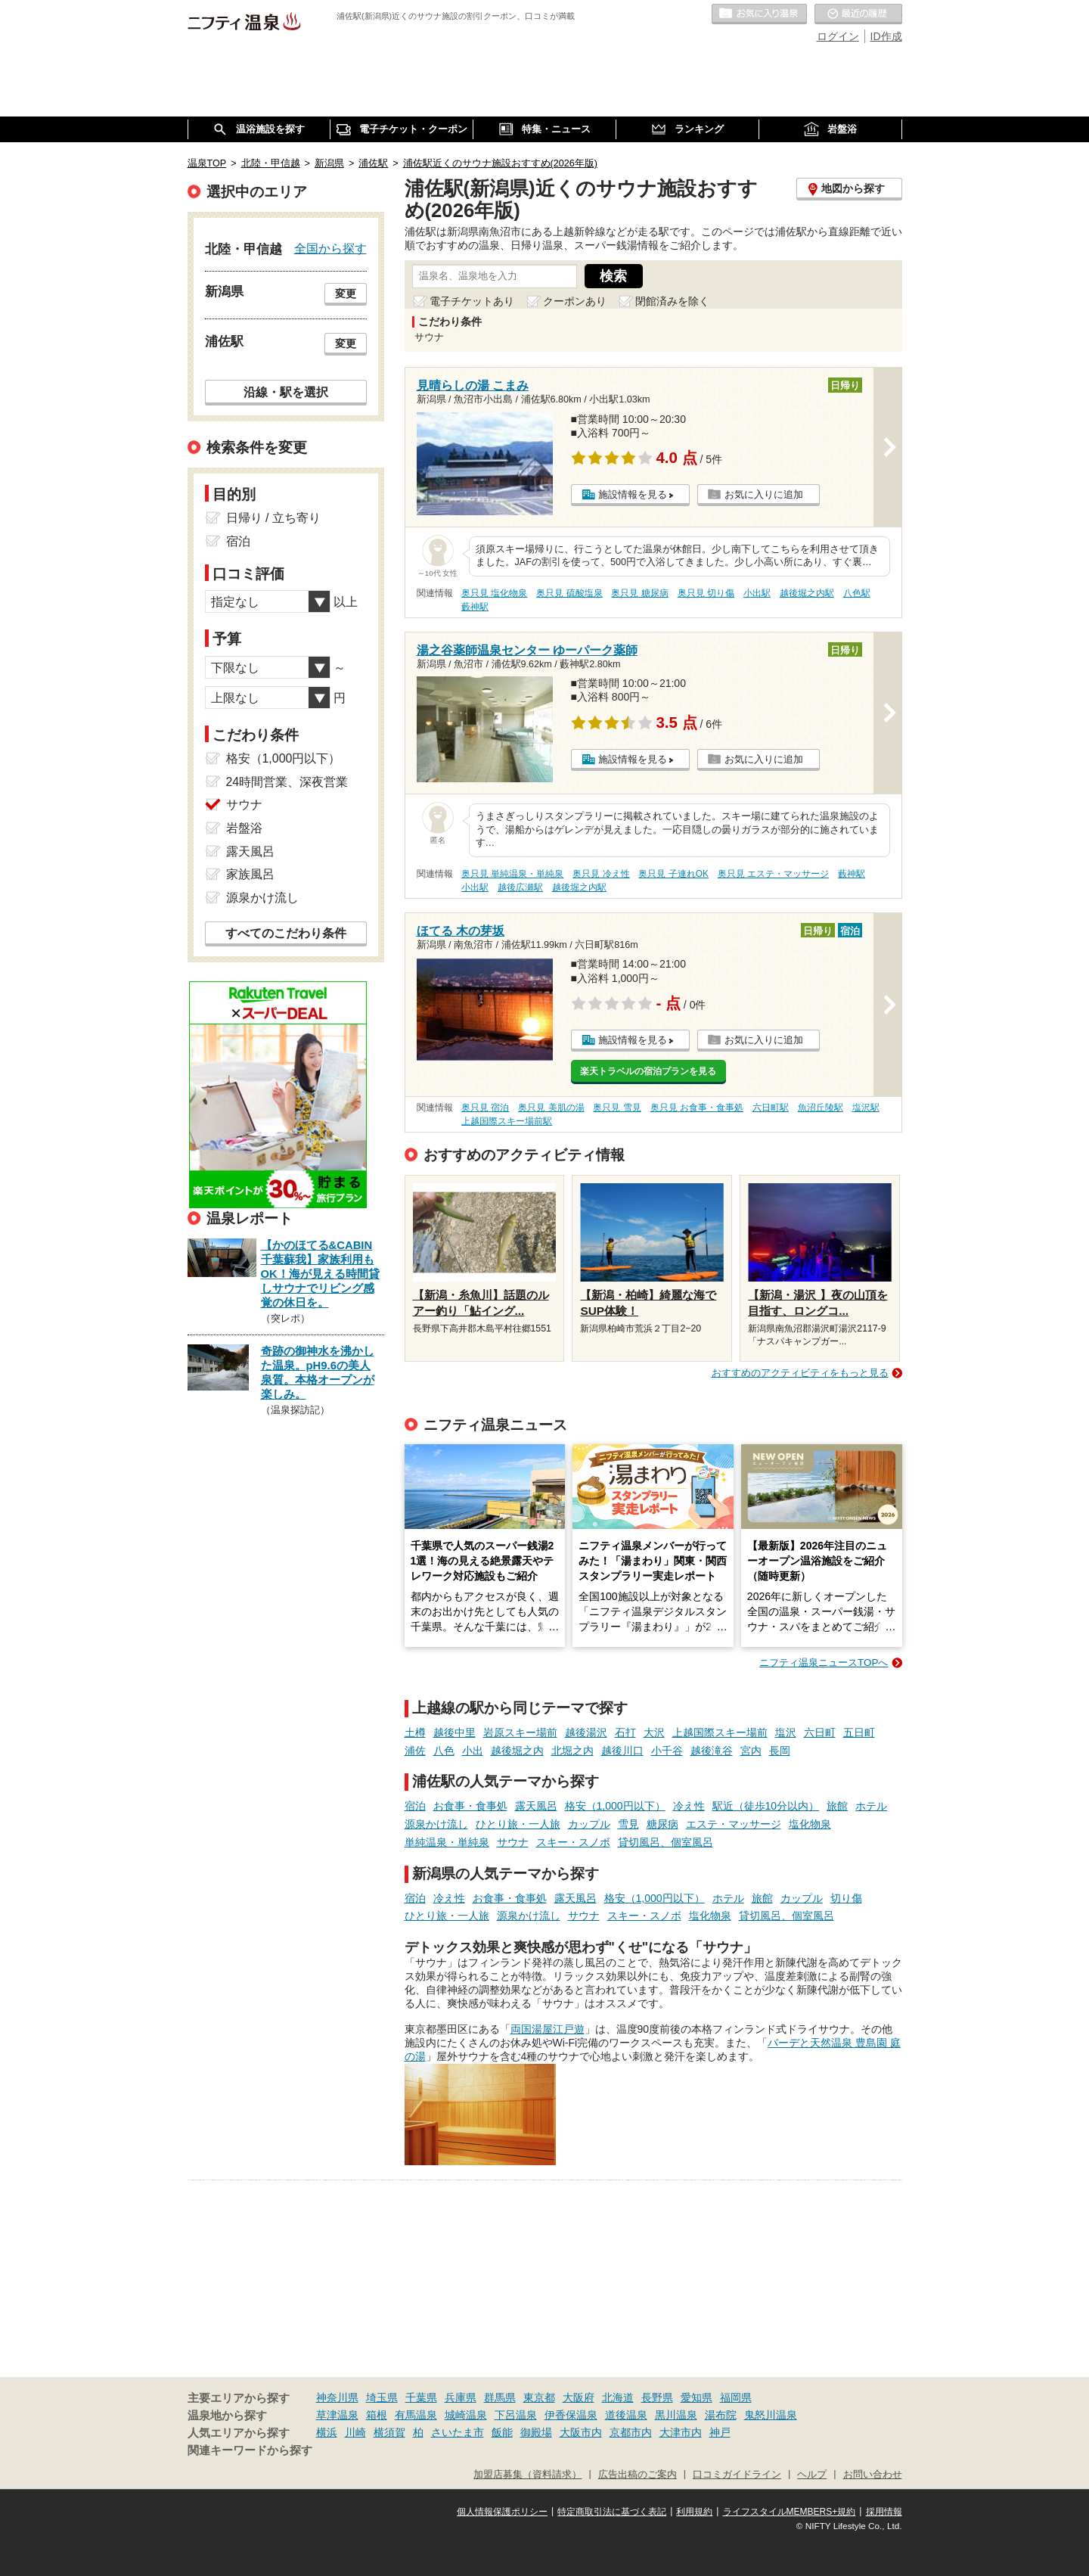  Describe the element at coordinates (518, 1824) in the screenshot. I see `ひとり旅・一人旅` at that location.